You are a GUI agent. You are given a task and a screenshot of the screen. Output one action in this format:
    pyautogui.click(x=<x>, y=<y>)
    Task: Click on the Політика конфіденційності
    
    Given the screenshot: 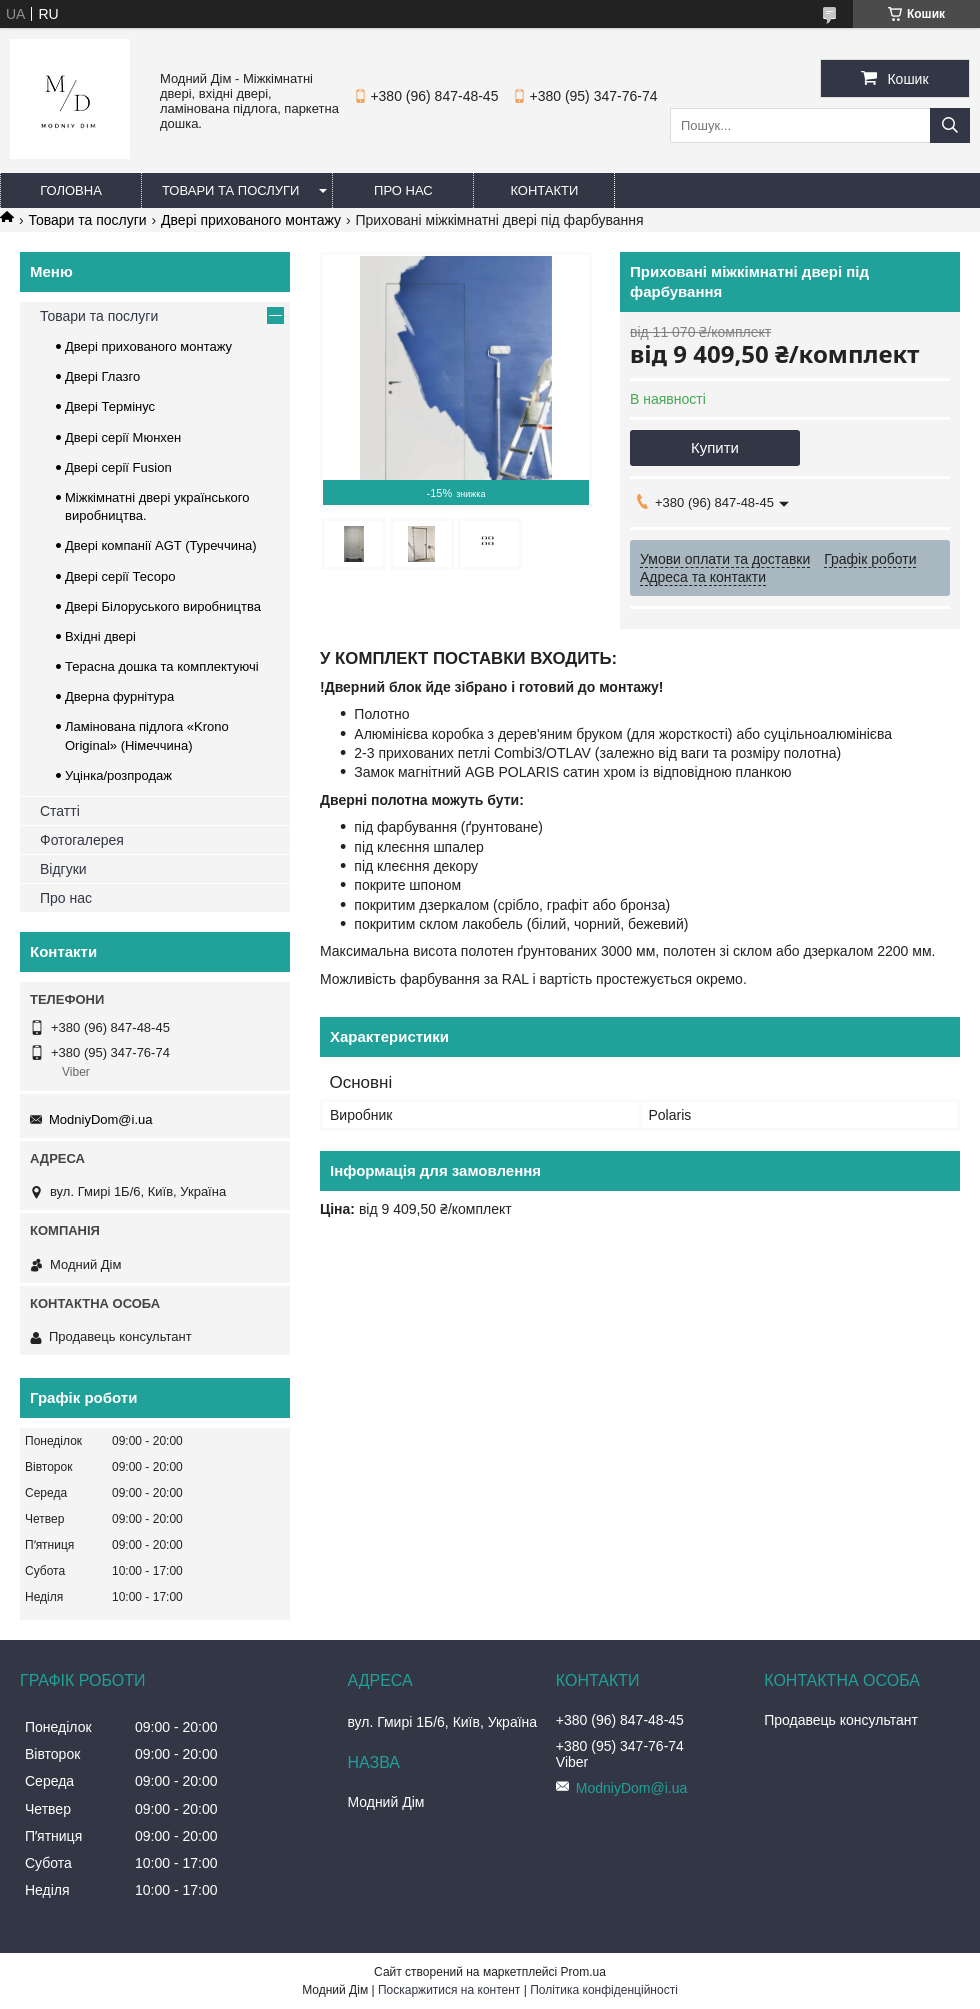 What is the action you would take?
    pyautogui.click(x=604, y=1990)
    